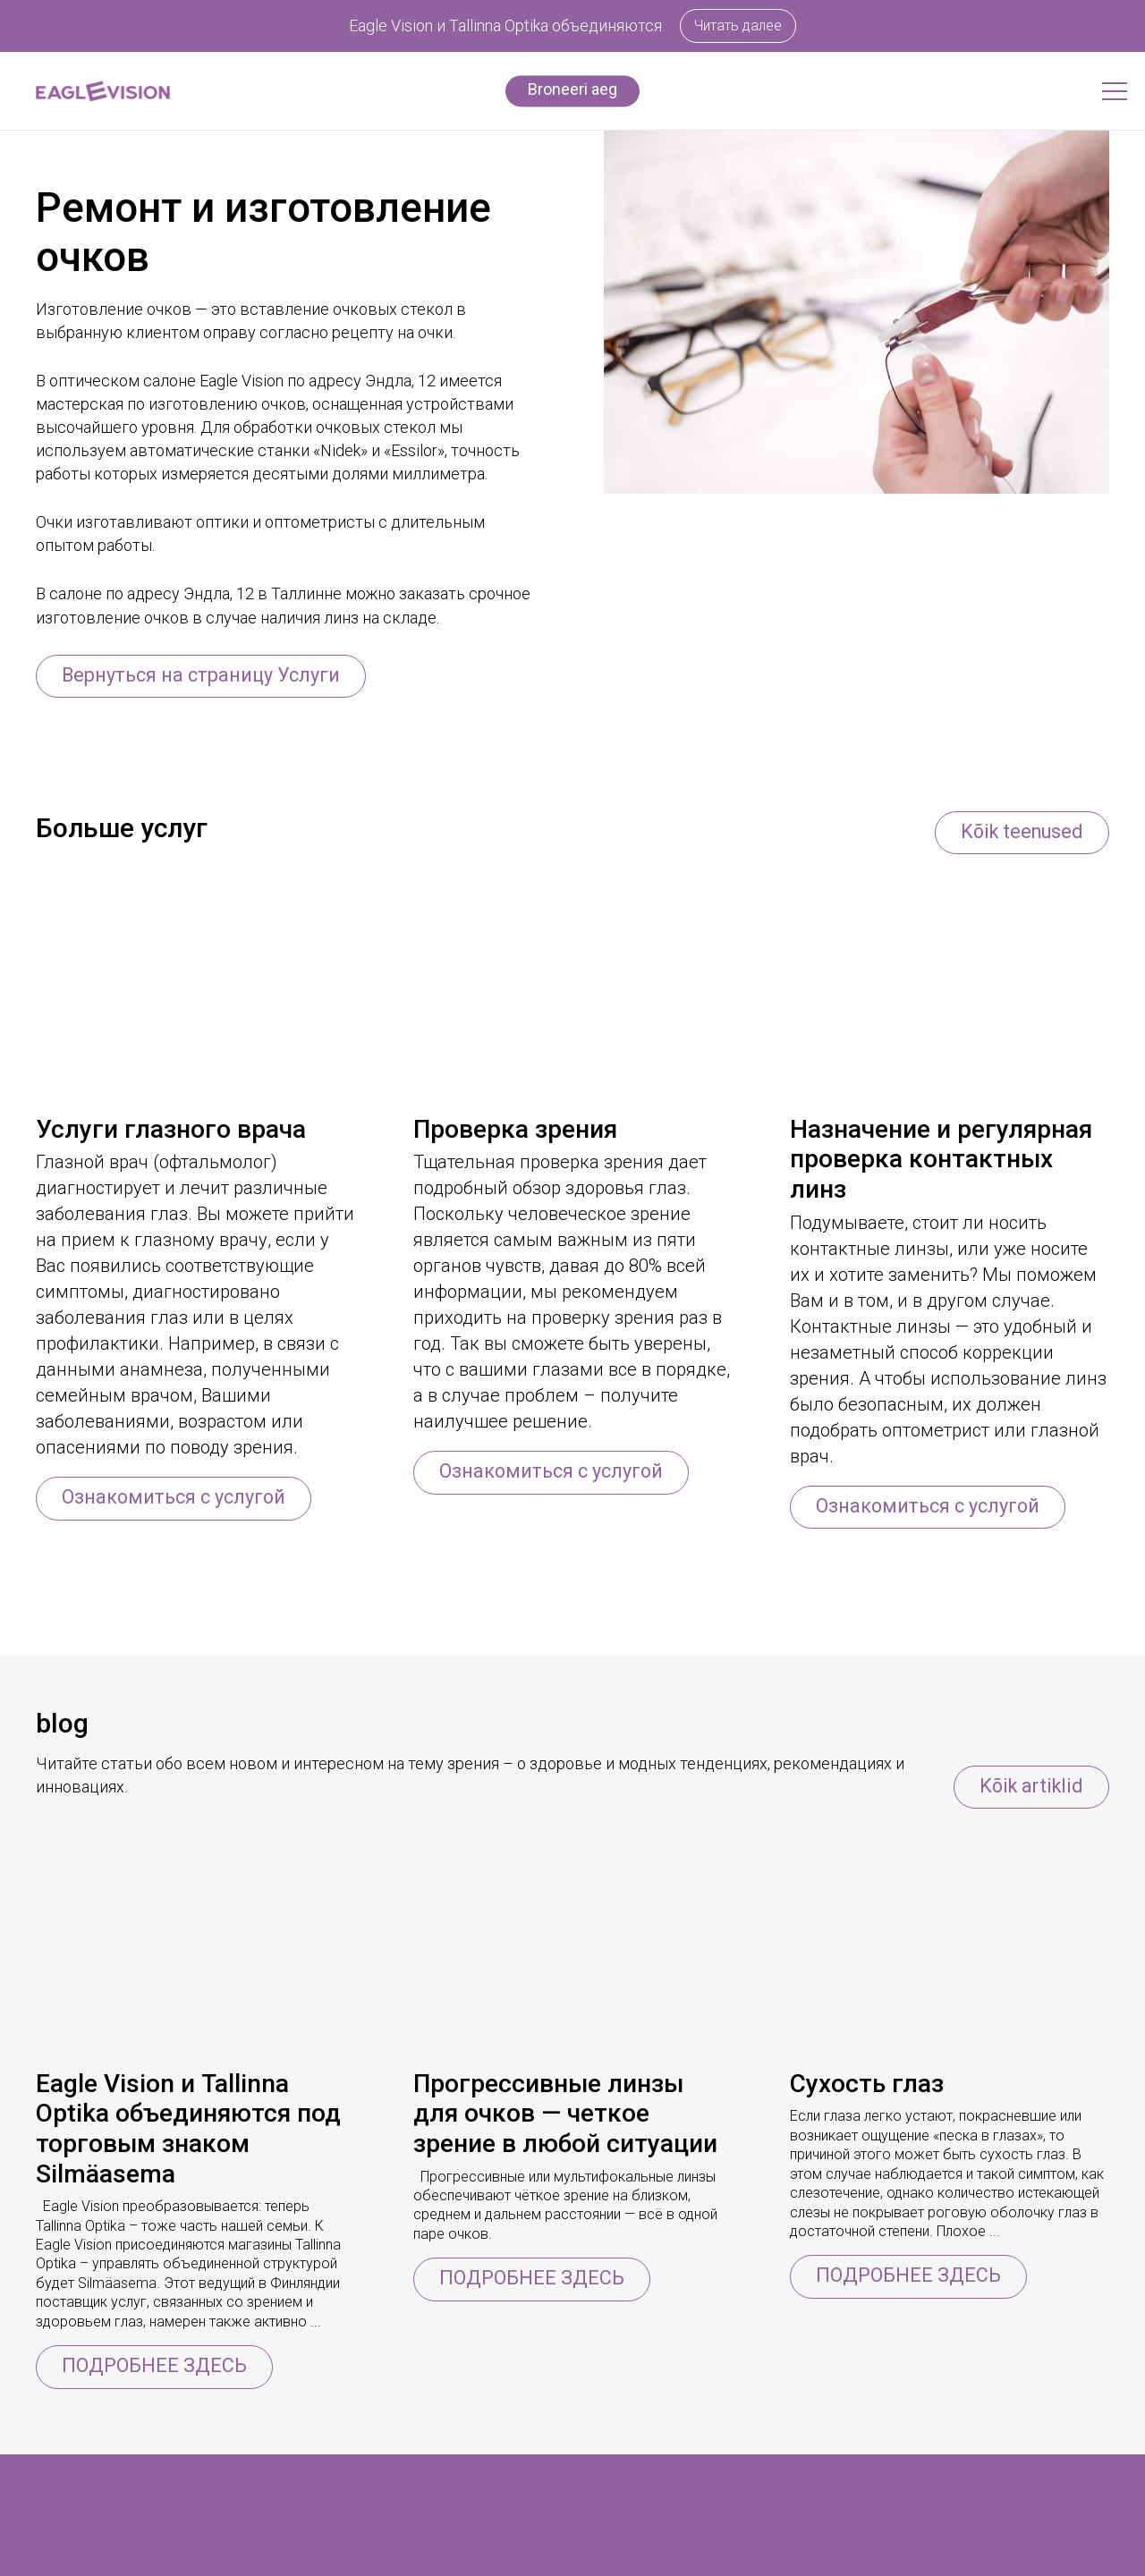 The height and width of the screenshot is (2576, 1145). Describe the element at coordinates (867, 2085) in the screenshot. I see `Сухость глаз` at that location.